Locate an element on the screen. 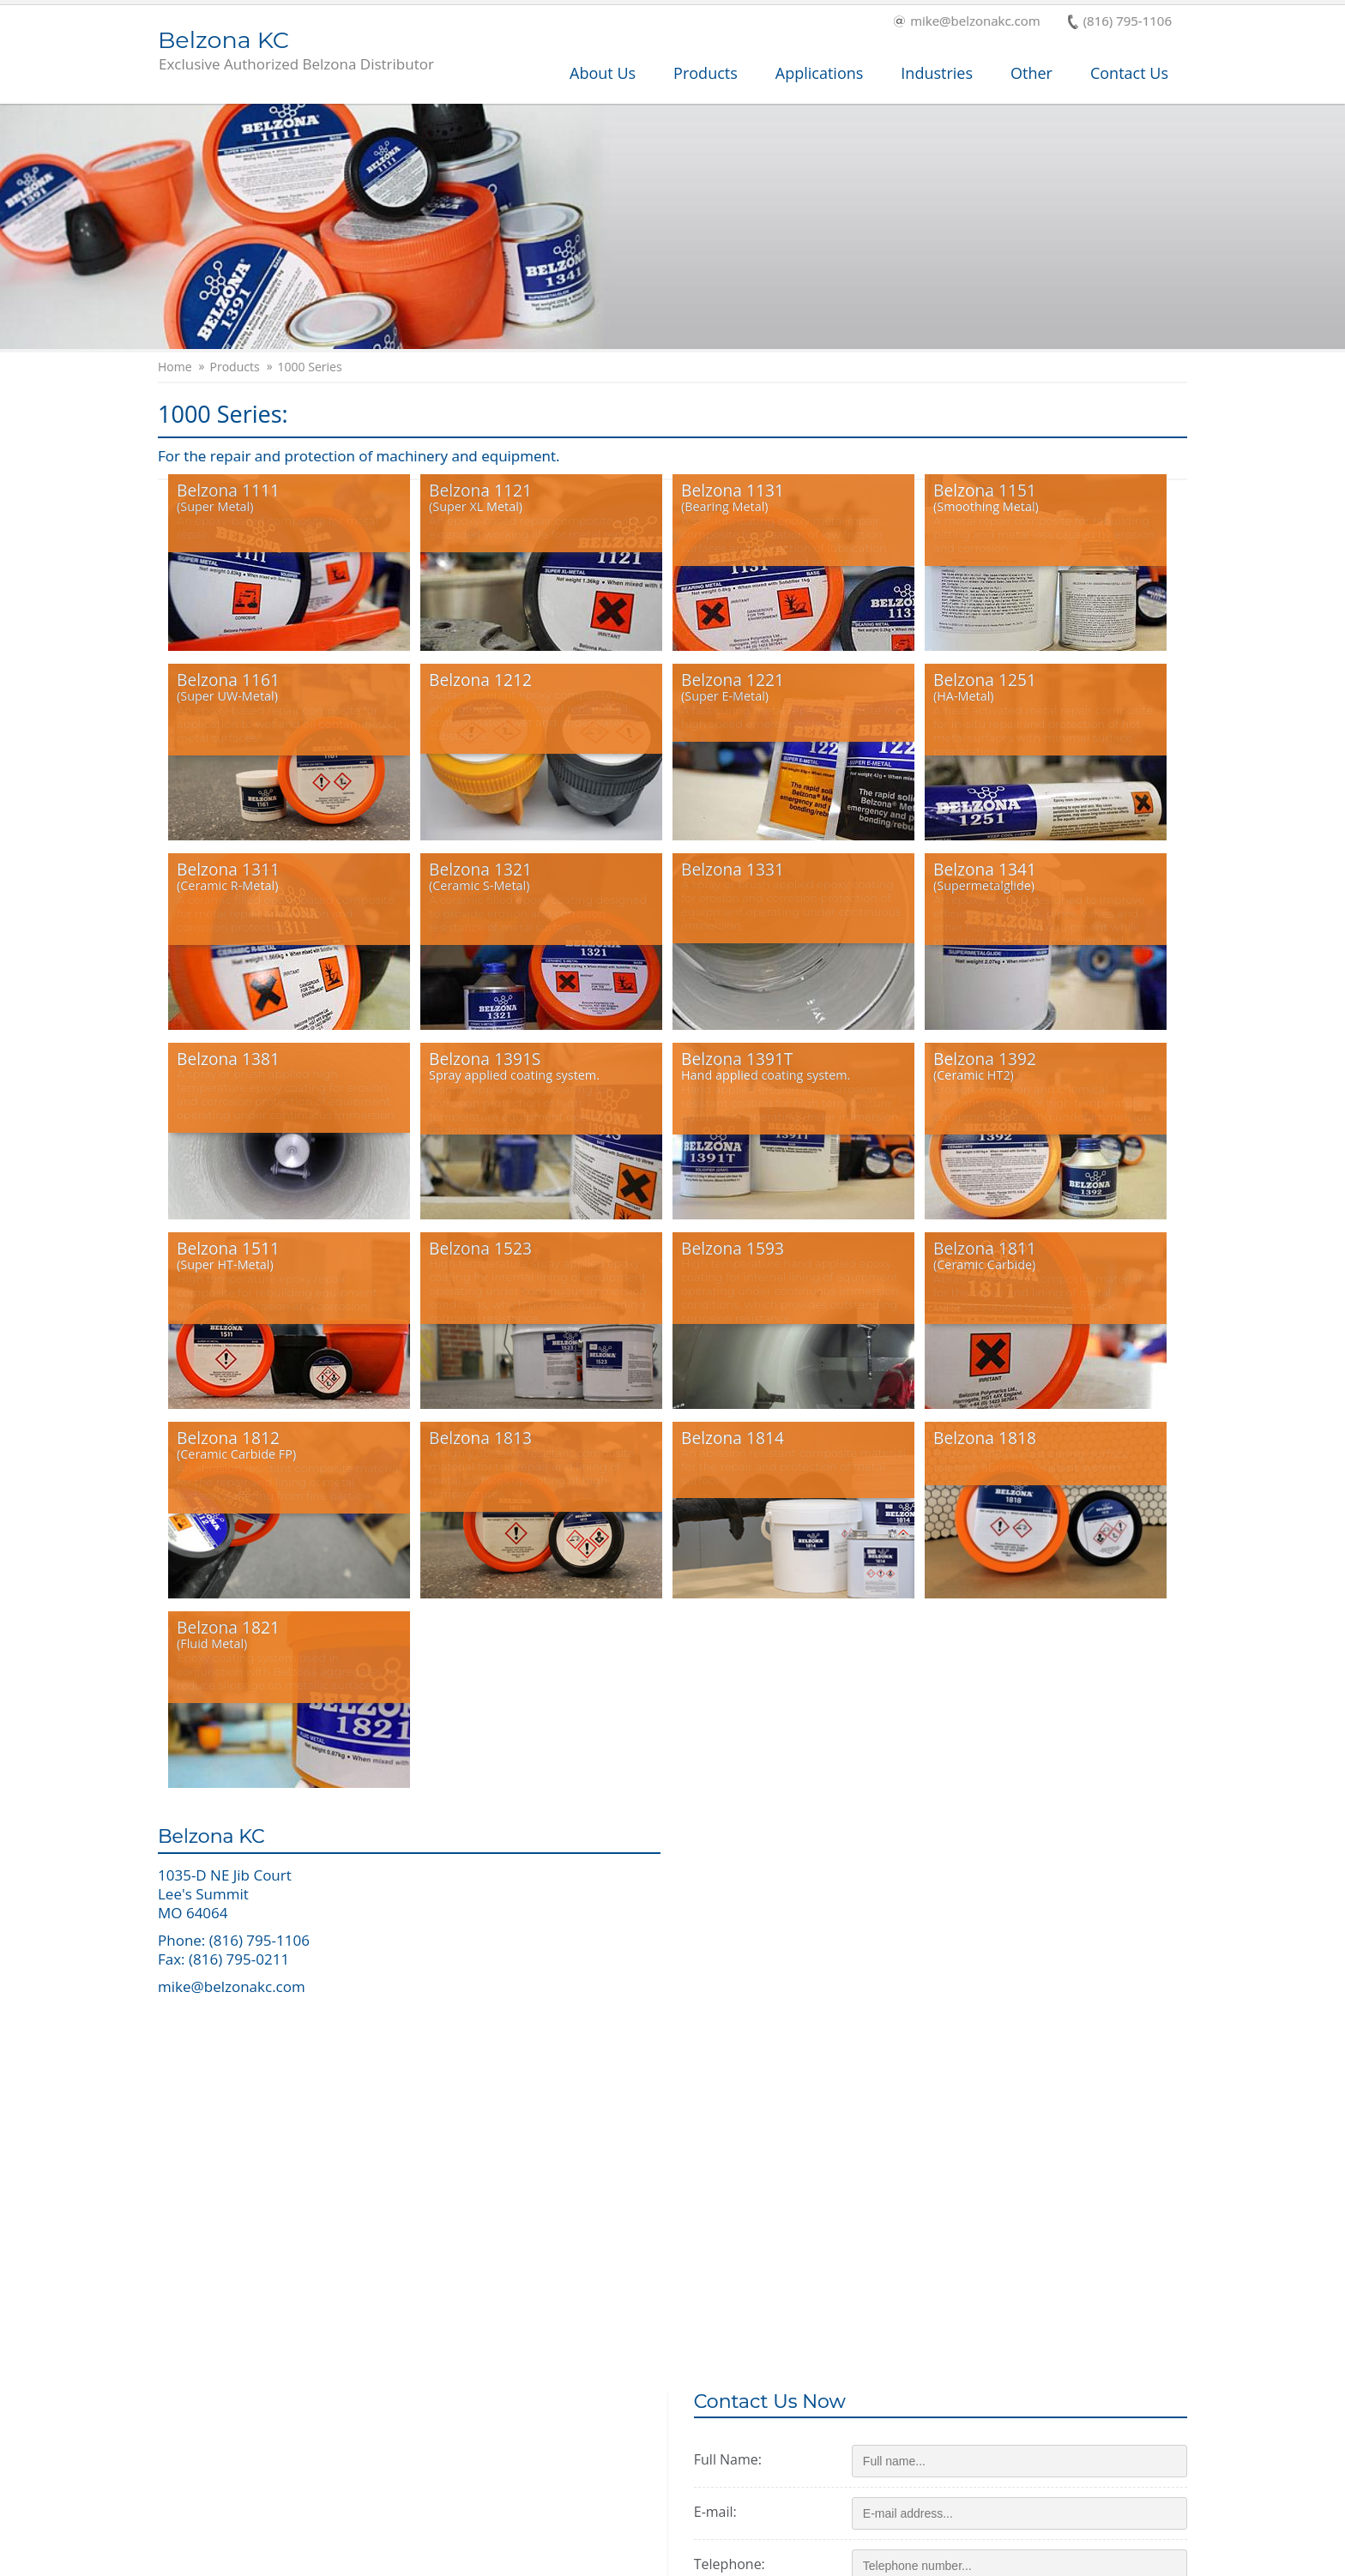 The height and width of the screenshot is (2576, 1345). Send message is located at coordinates (913, 2232).